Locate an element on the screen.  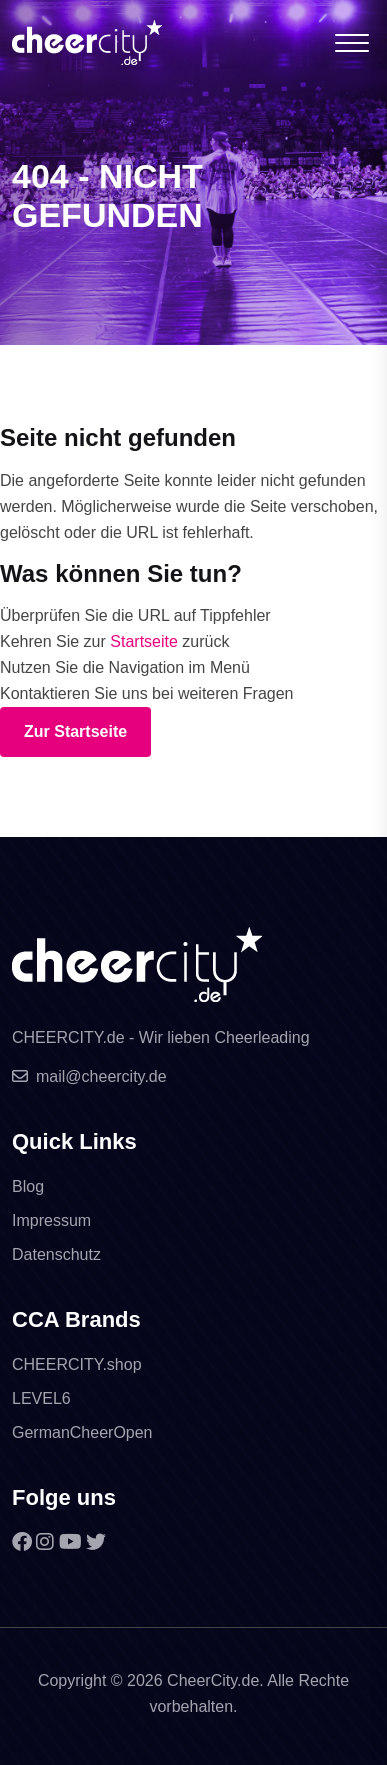
Datenschutz is located at coordinates (56, 1254).